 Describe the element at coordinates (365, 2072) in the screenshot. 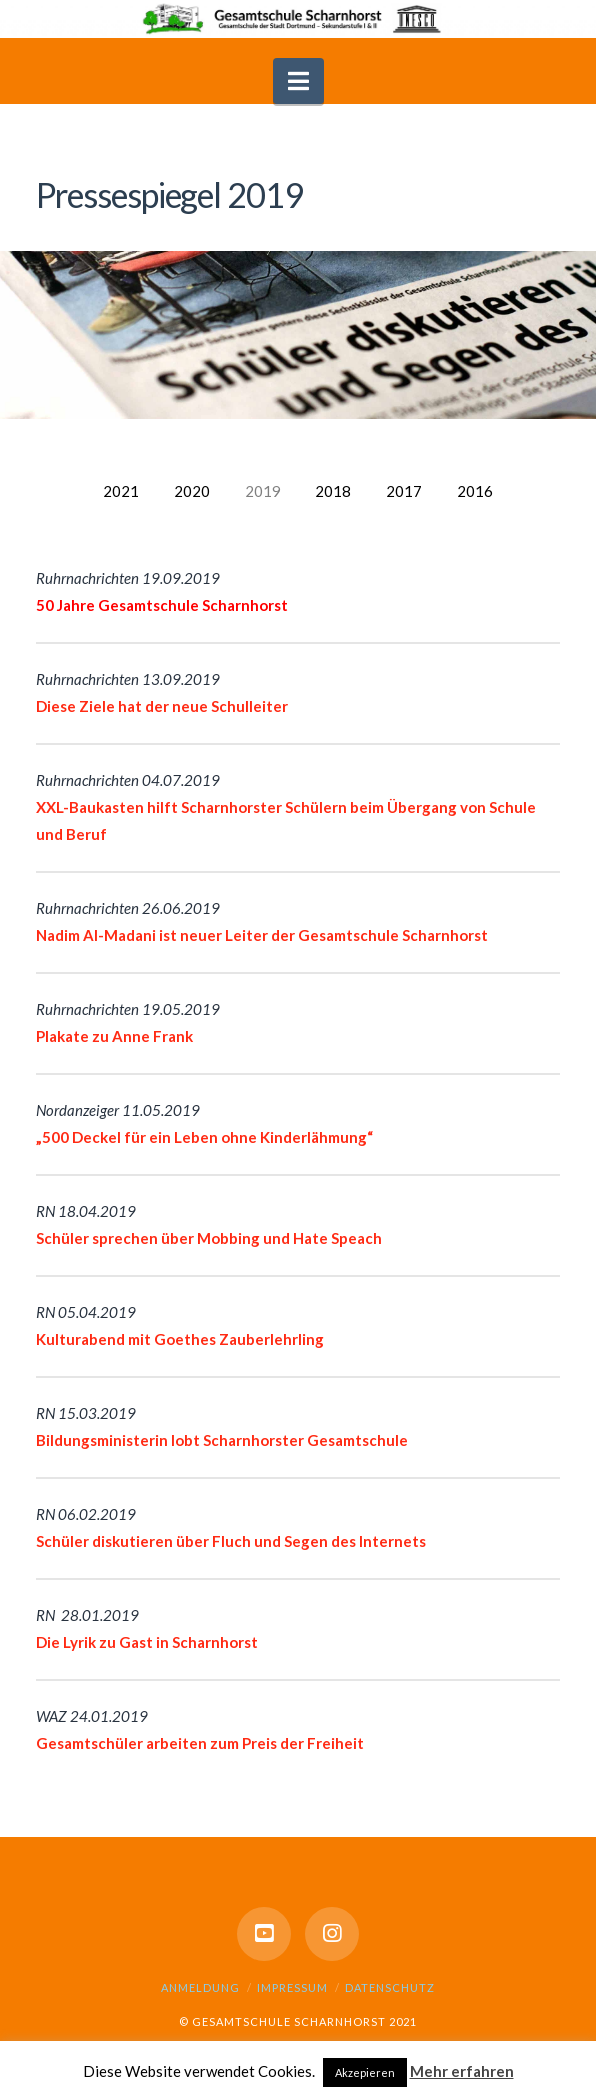

I see `Akzepieren [button]` at that location.